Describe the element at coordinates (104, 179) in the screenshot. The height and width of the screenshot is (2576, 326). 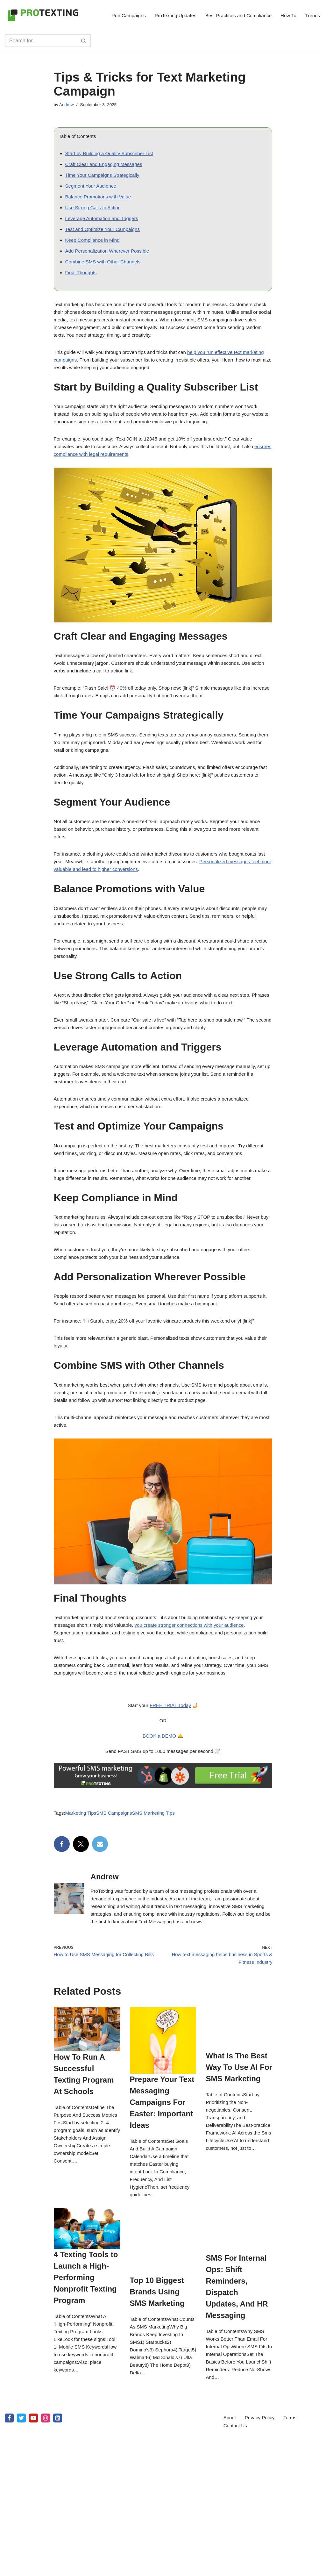
I see `Time Your Campaigns Strategically` at that location.